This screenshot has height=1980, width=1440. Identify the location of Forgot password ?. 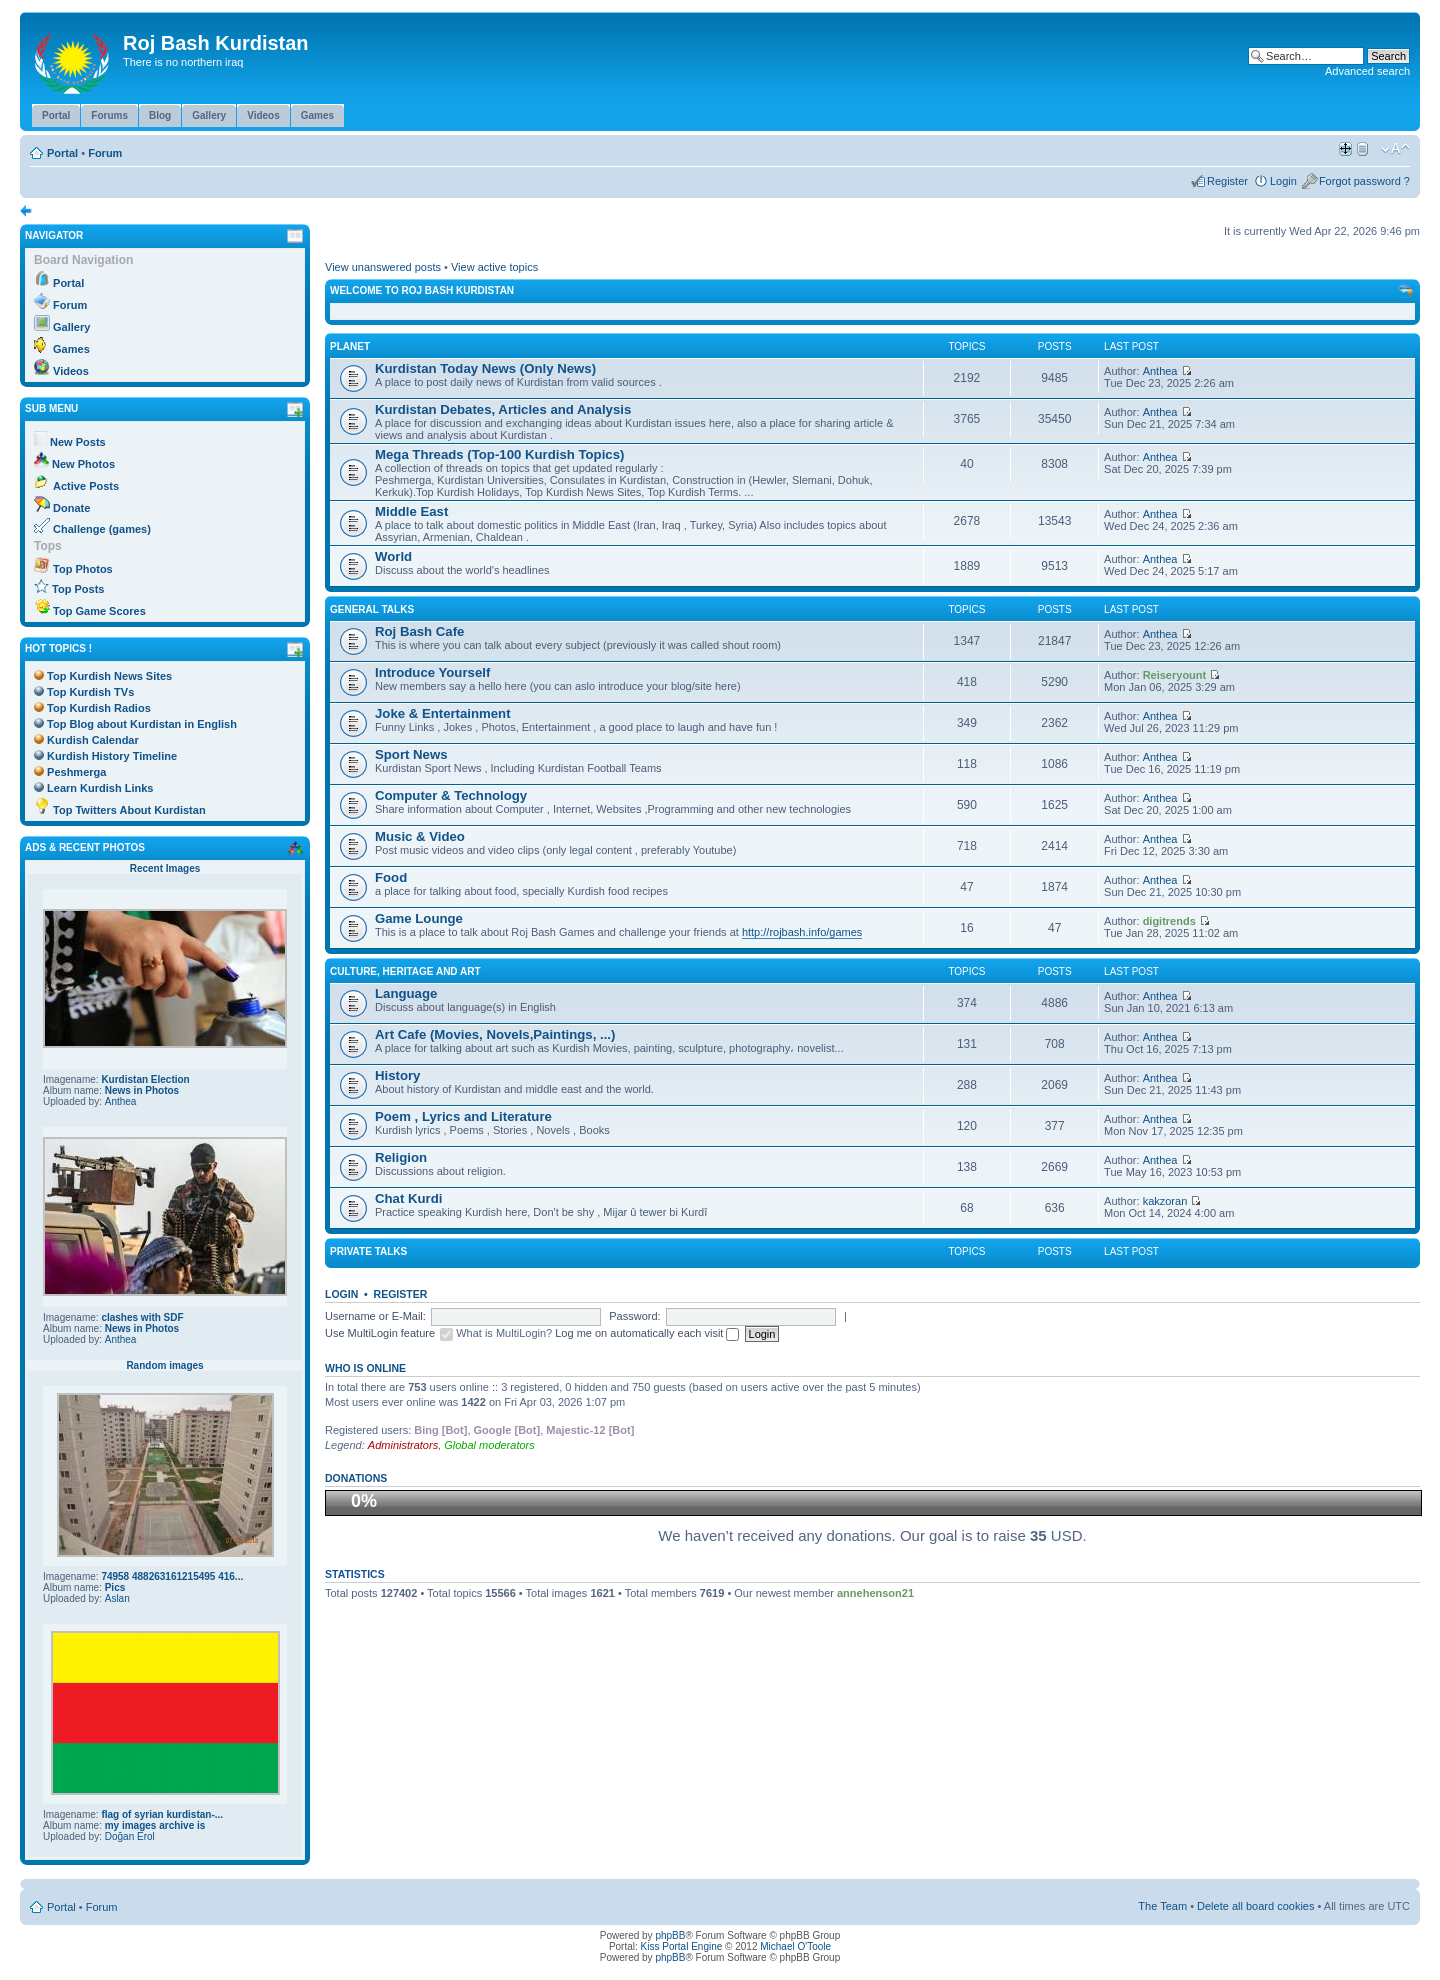
(1364, 181).